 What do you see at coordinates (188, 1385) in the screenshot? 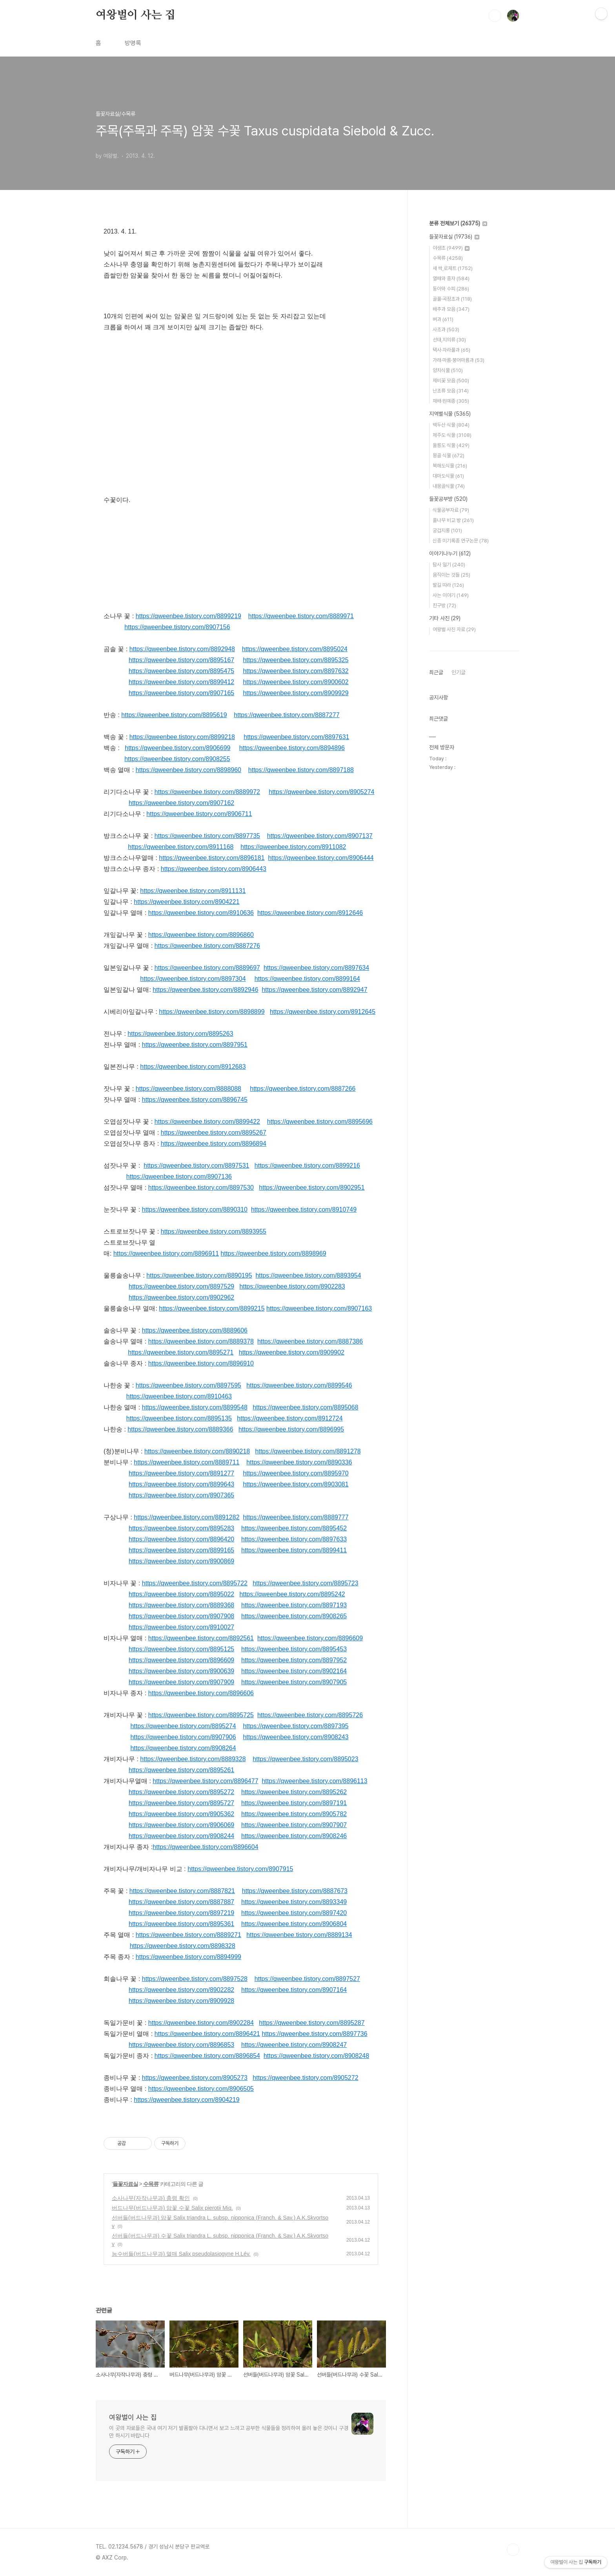
I see `https://qweenbee.tistory.com/8897595` at bounding box center [188, 1385].